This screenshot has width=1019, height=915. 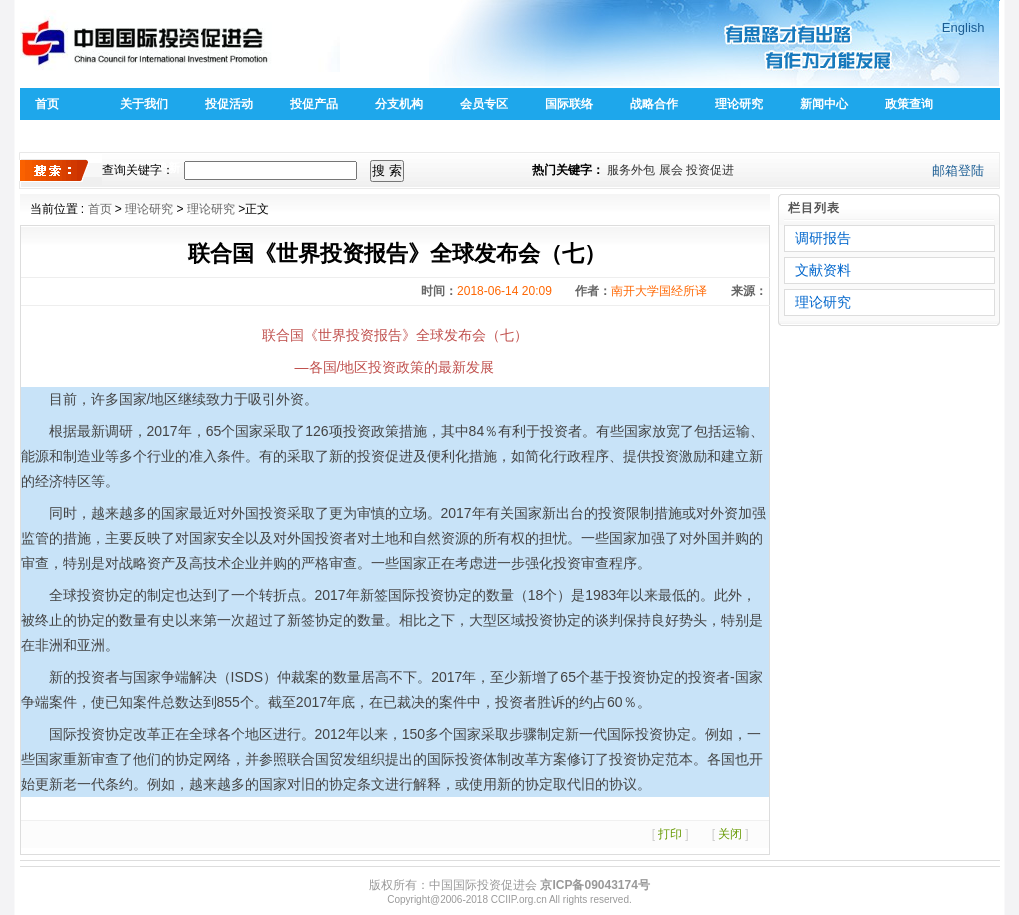 I want to click on 投促产品, so click(x=314, y=104).